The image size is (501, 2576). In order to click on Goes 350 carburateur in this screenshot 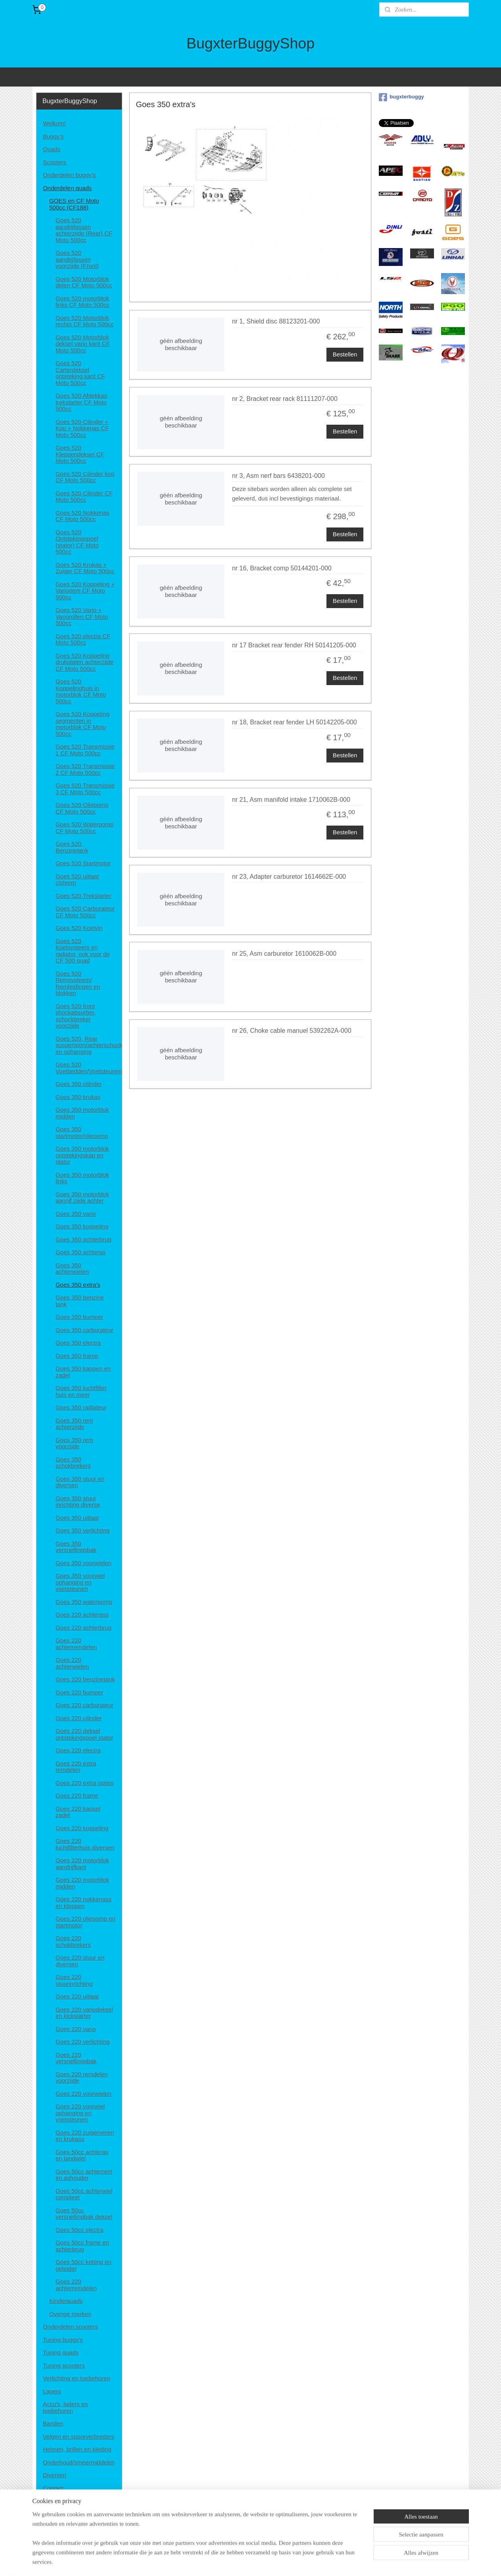, I will do `click(84, 1330)`.